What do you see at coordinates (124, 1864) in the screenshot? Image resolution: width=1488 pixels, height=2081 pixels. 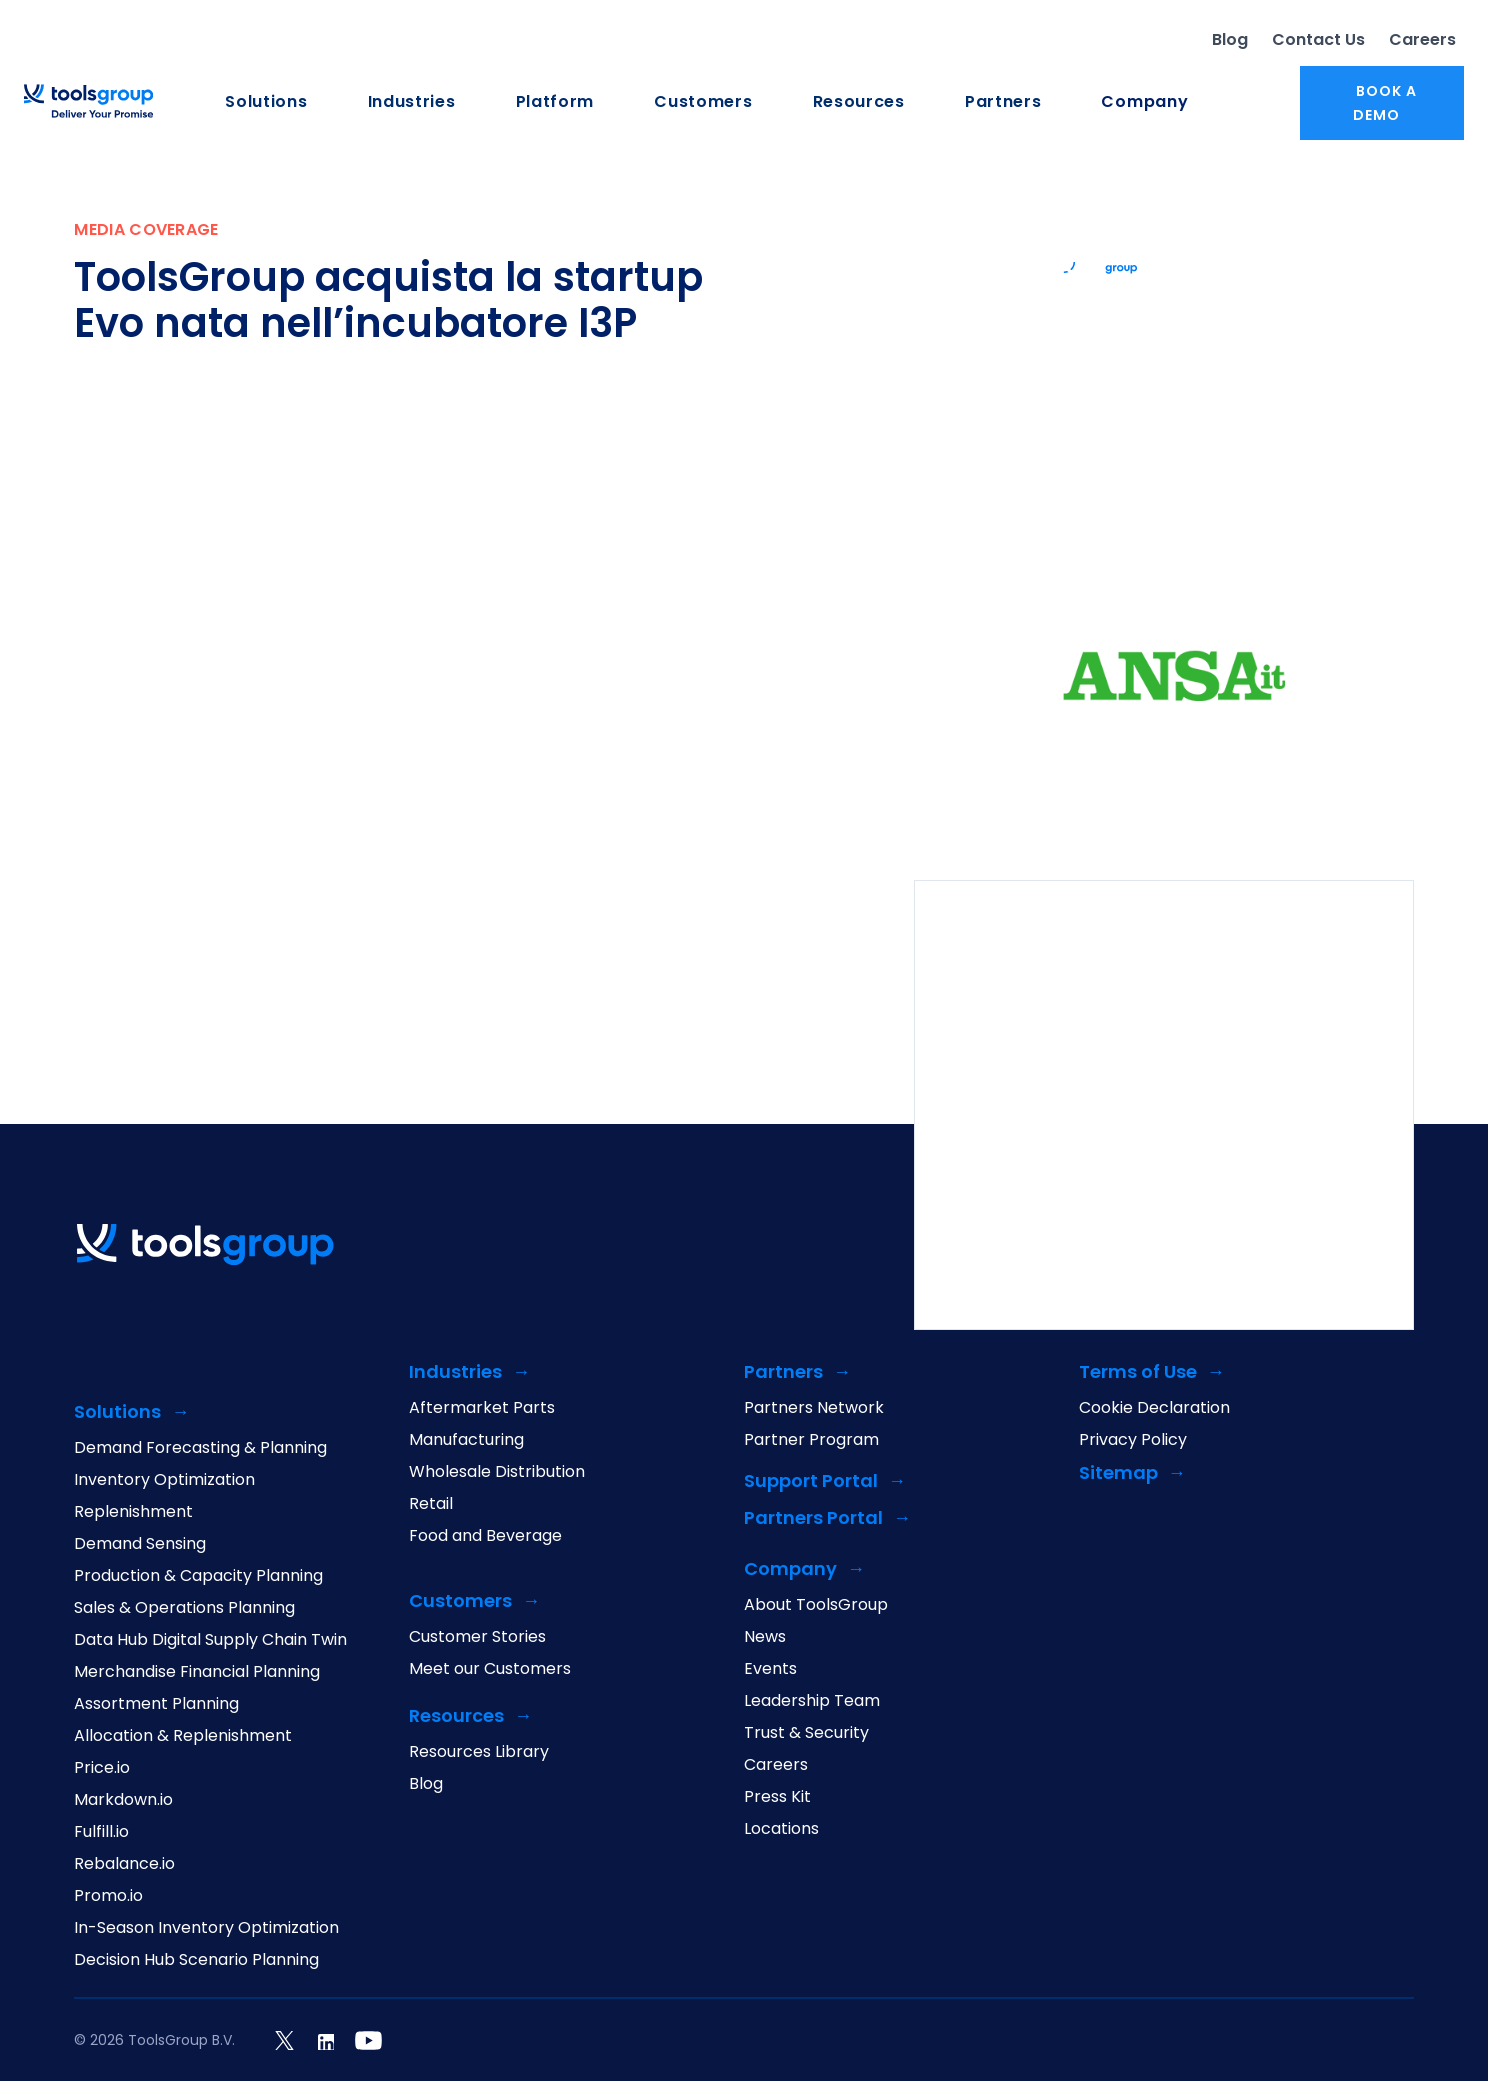 I see `Rebalance.io` at bounding box center [124, 1864].